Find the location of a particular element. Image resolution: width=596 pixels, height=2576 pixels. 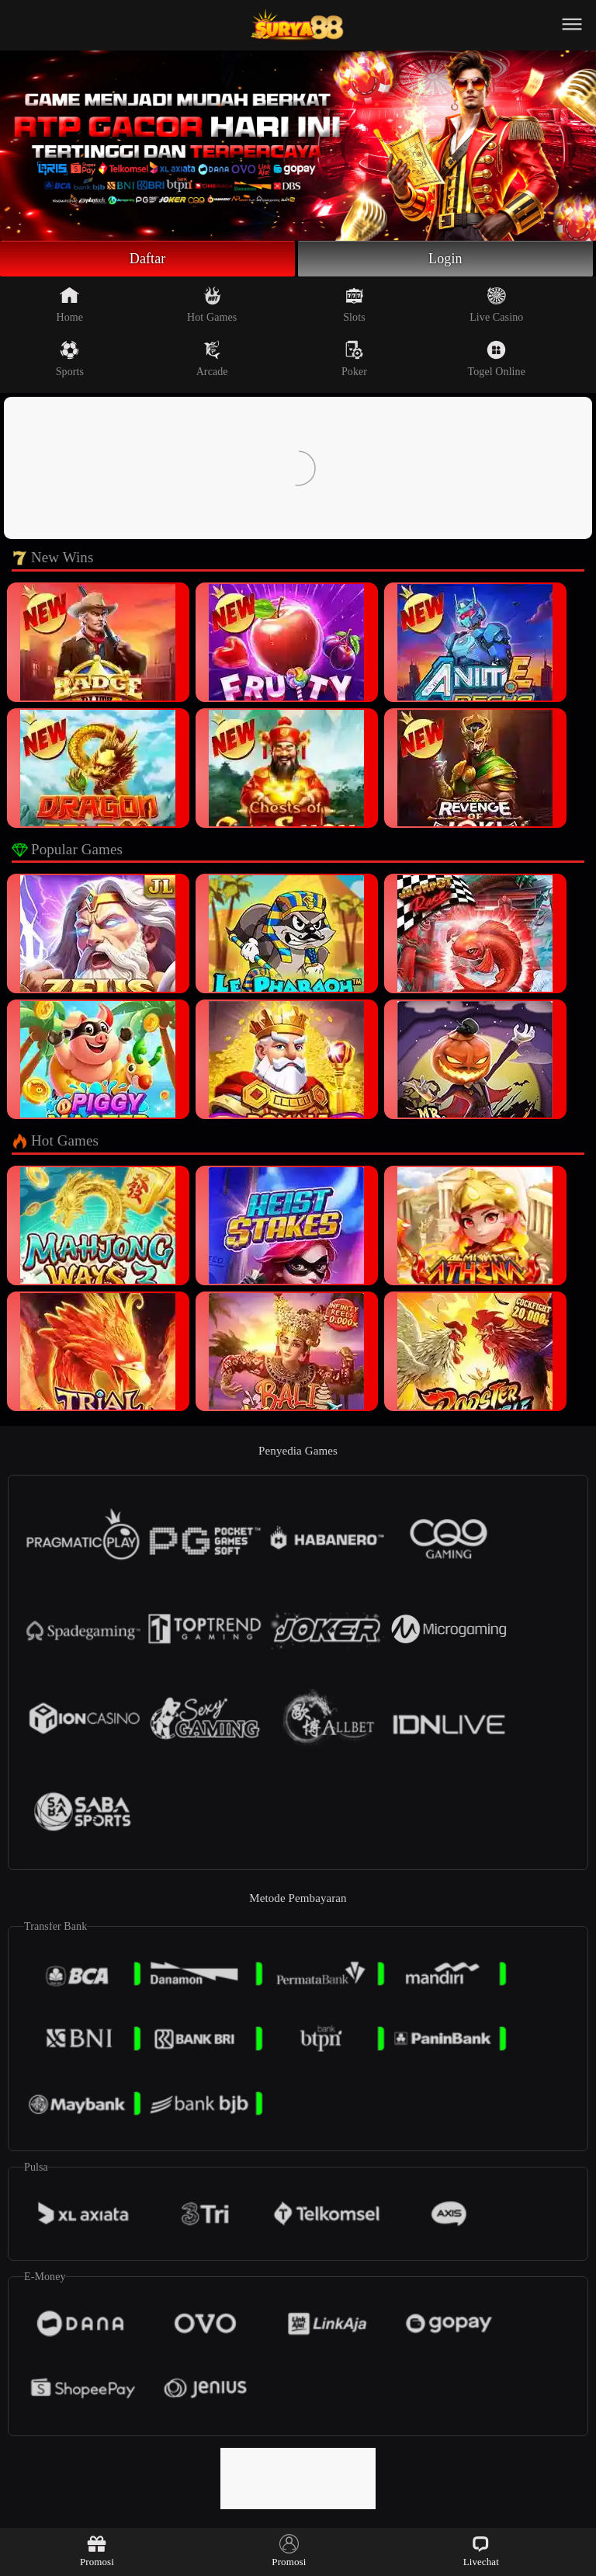

Home is located at coordinates (70, 304).